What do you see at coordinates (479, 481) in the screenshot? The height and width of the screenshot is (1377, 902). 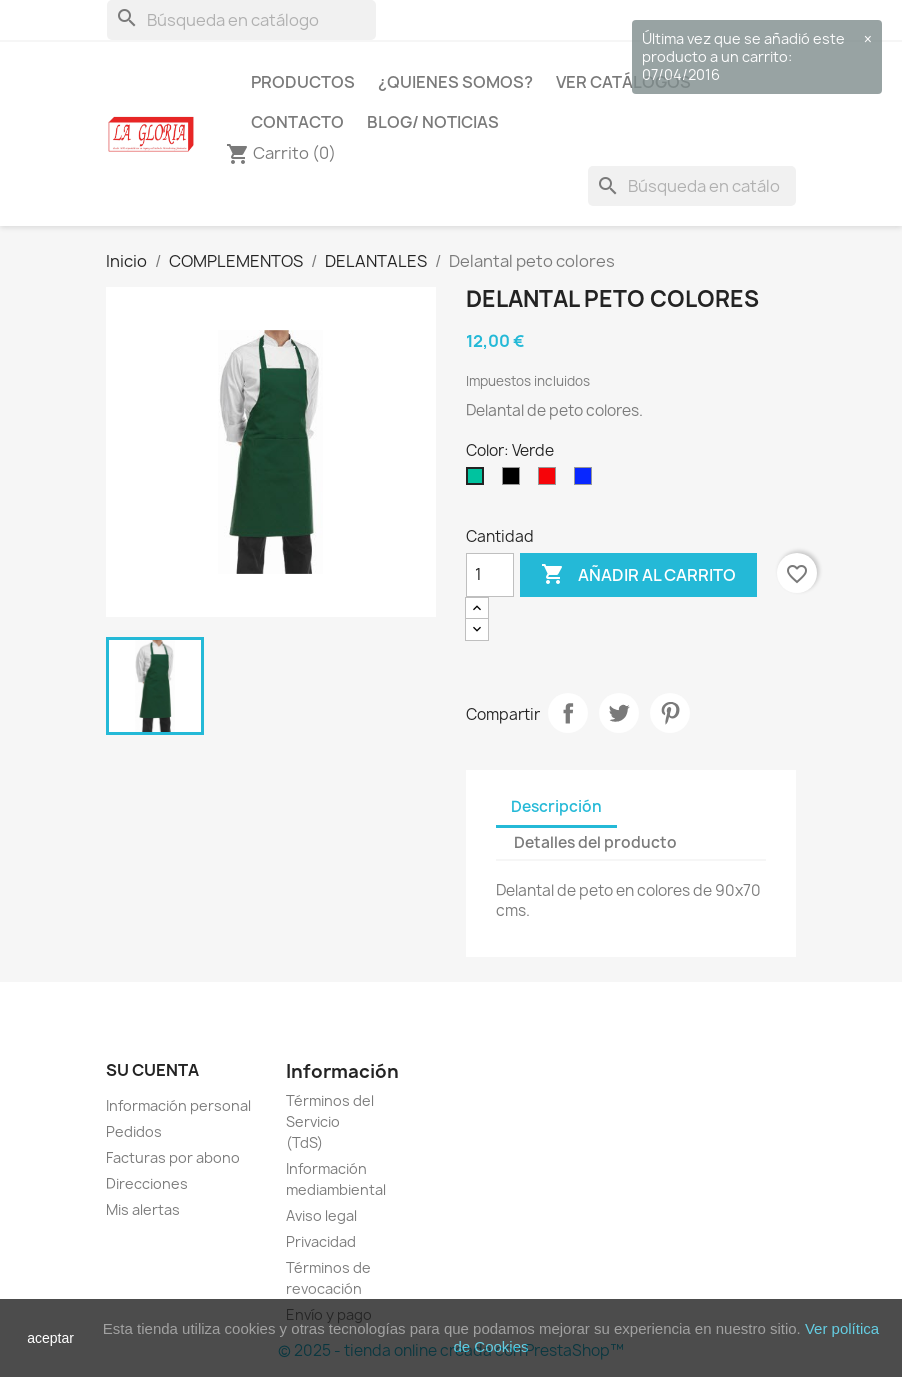 I see `[Verde]` at bounding box center [479, 481].